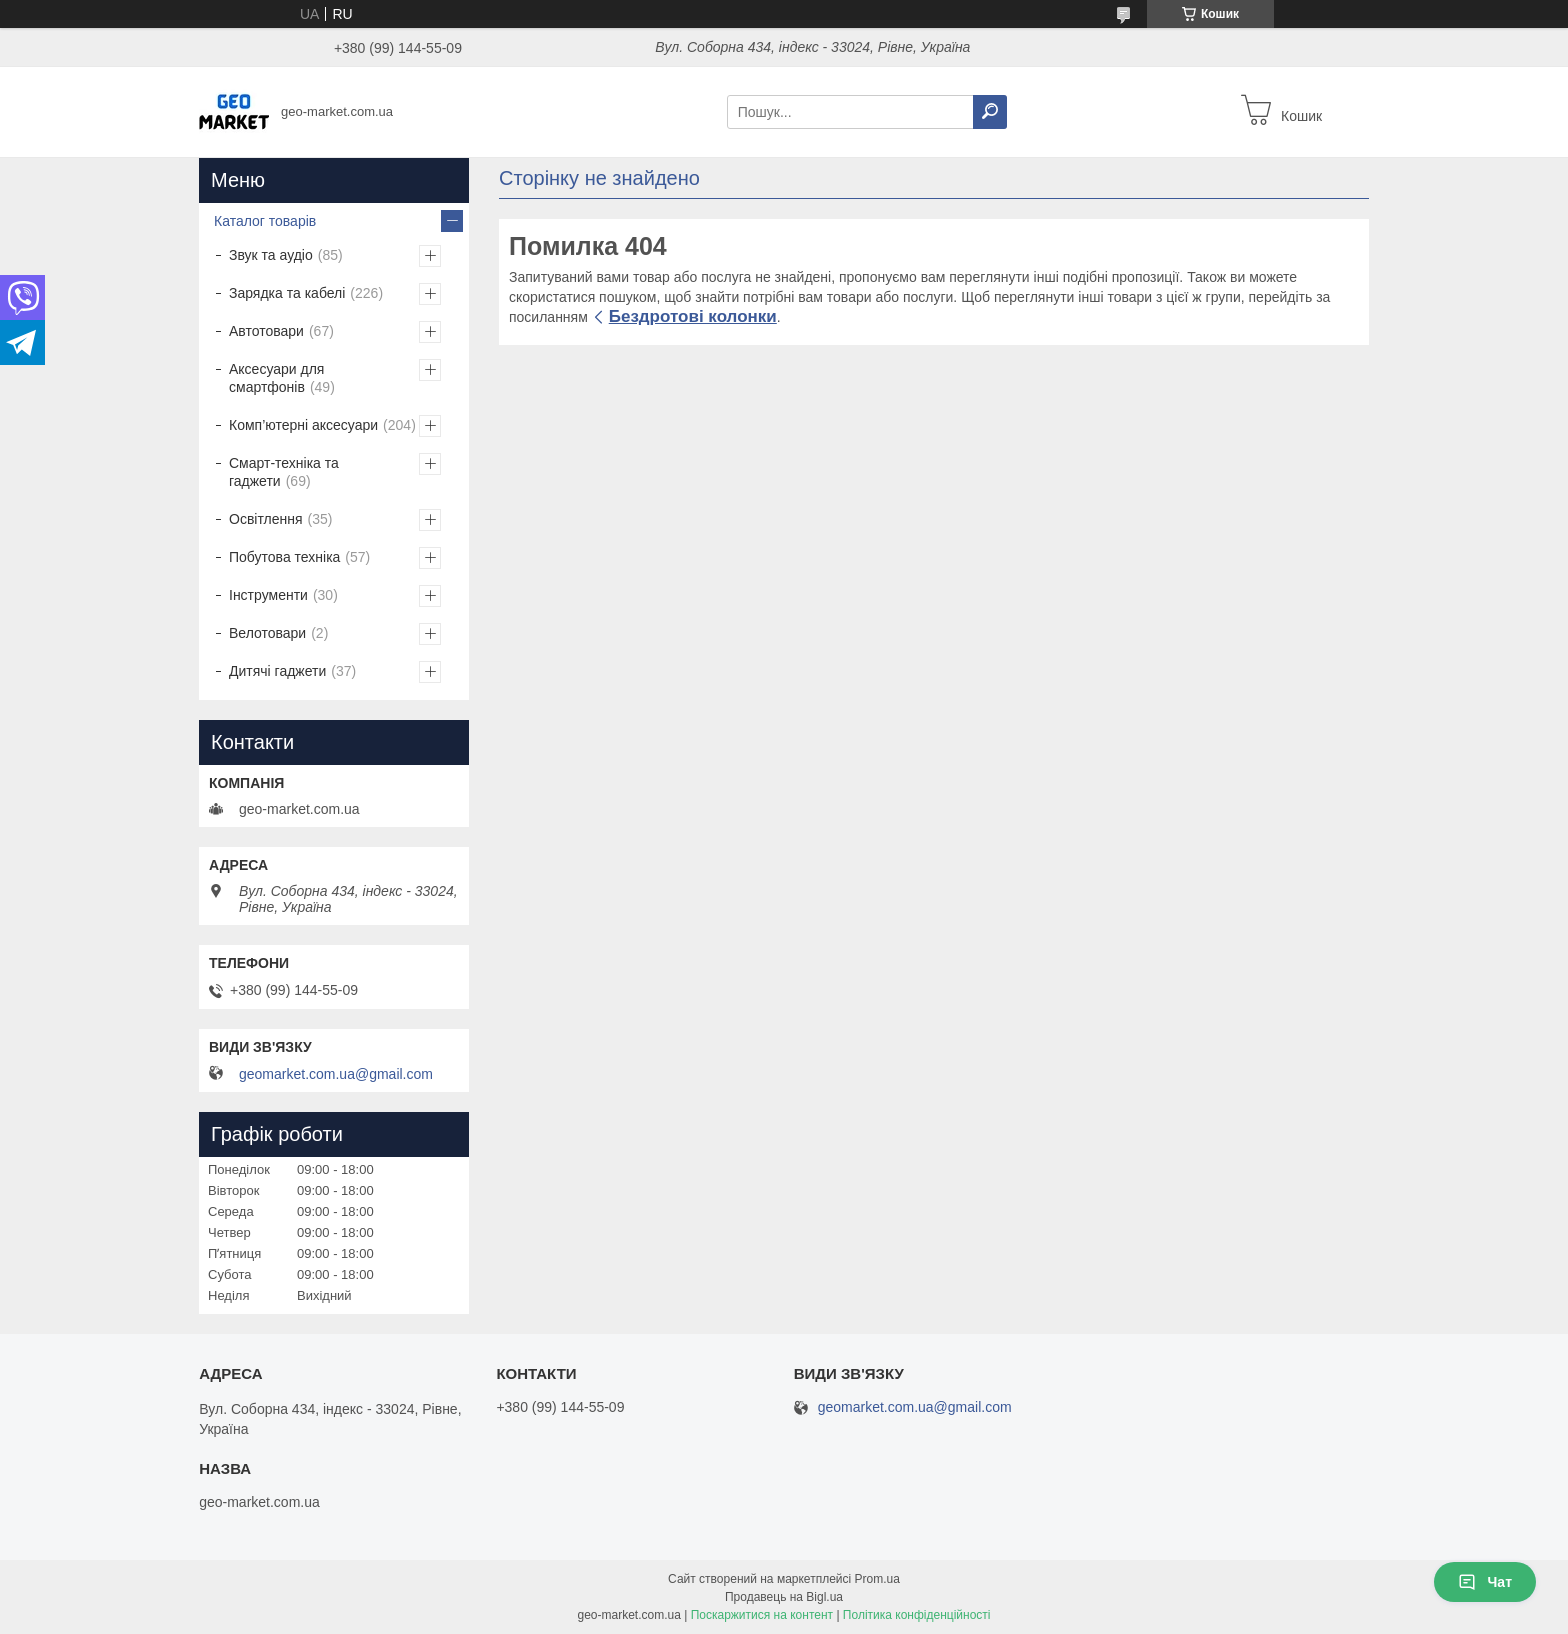 This screenshot has height=1634, width=1568. What do you see at coordinates (784, 1597) in the screenshot?
I see `Продавець на Bigl.ua` at bounding box center [784, 1597].